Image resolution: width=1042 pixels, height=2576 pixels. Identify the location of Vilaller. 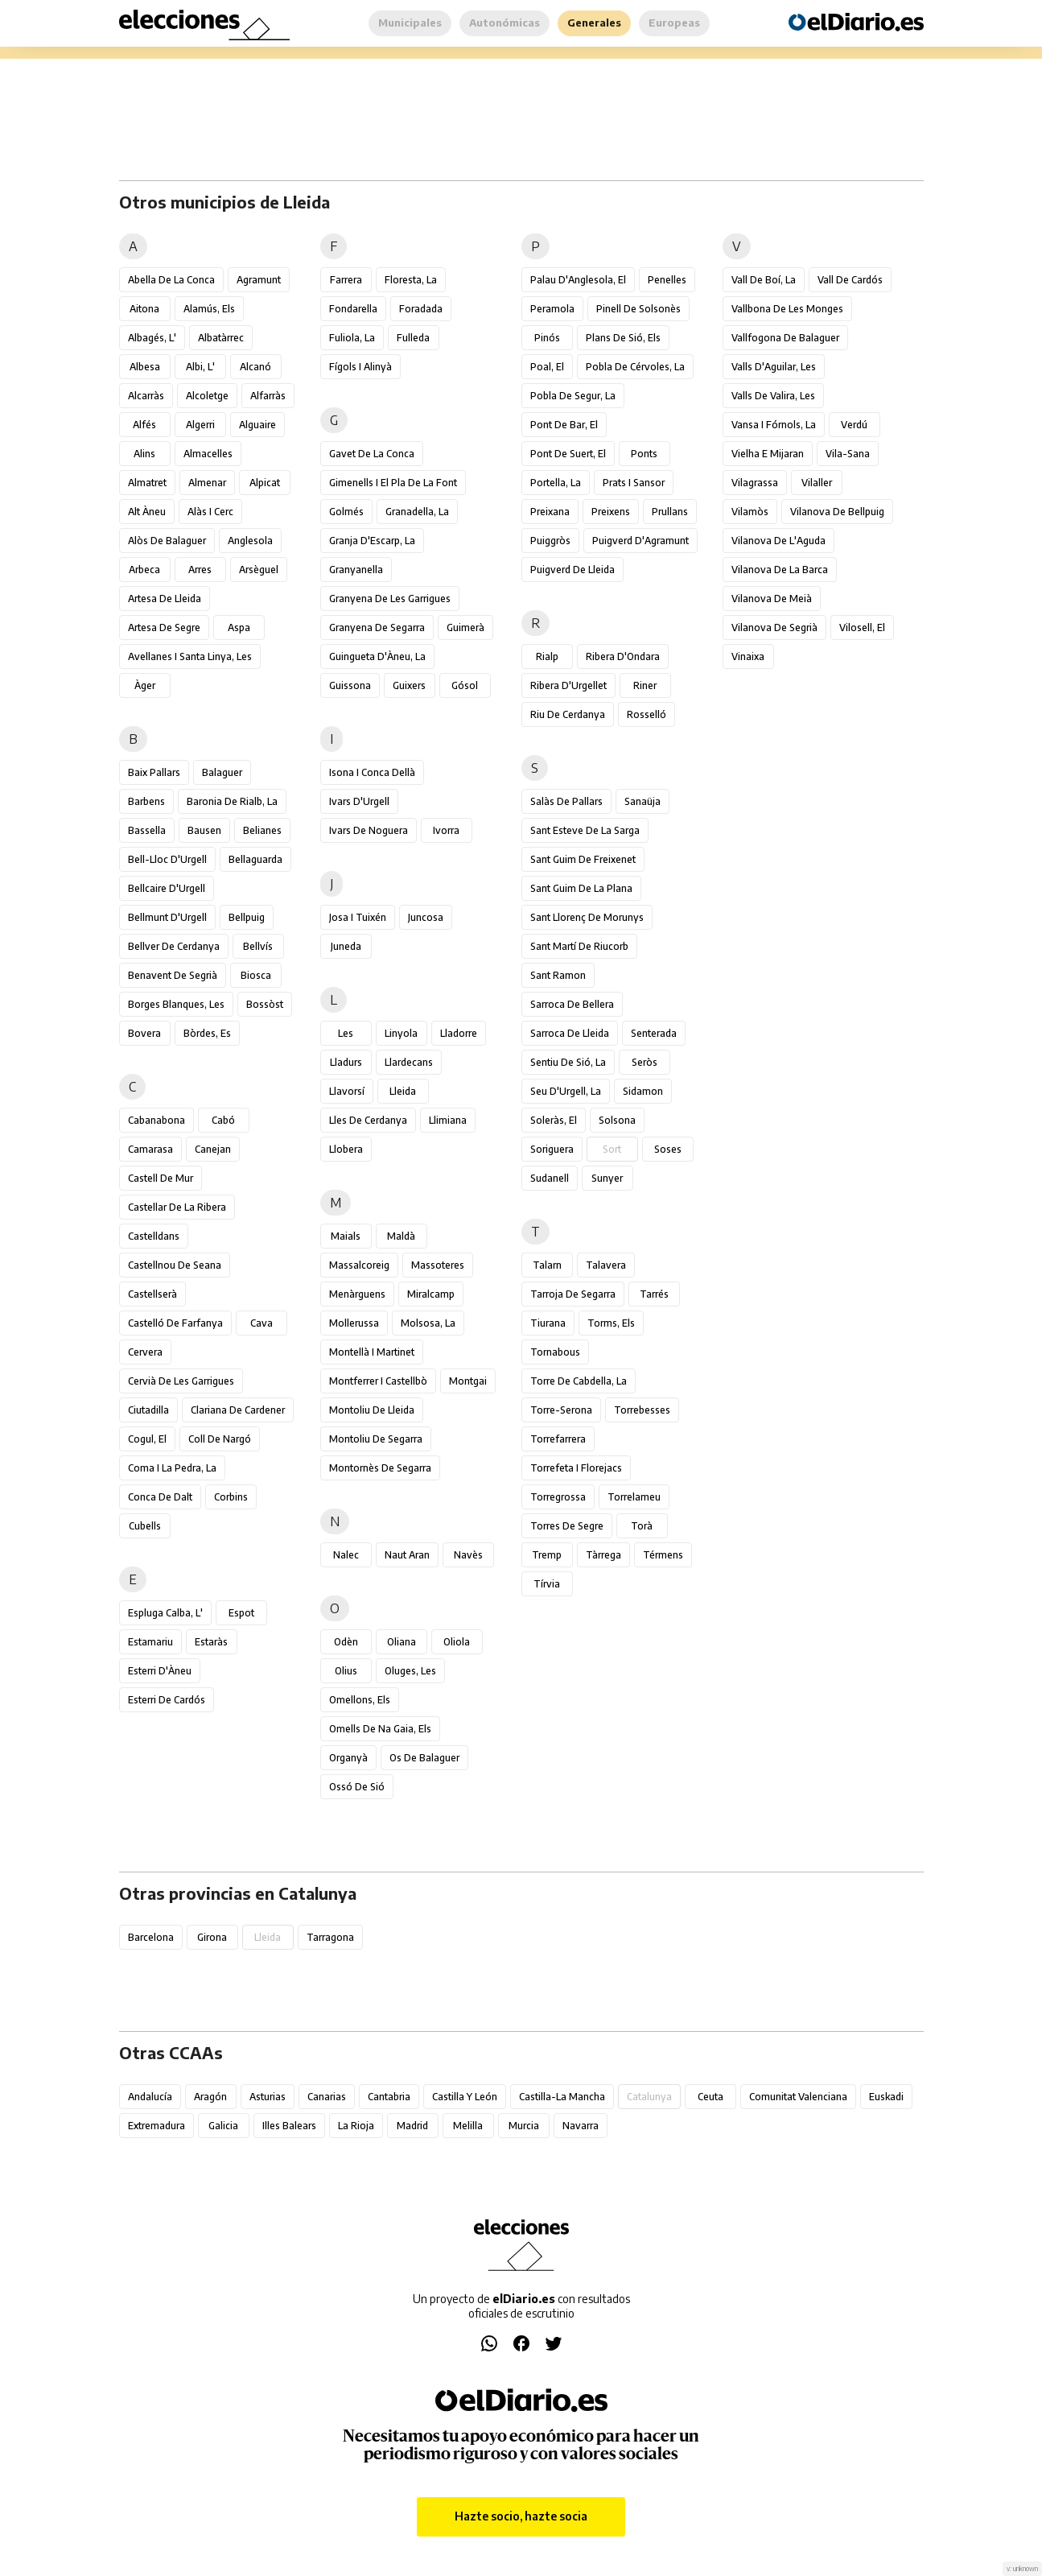
(816, 483).